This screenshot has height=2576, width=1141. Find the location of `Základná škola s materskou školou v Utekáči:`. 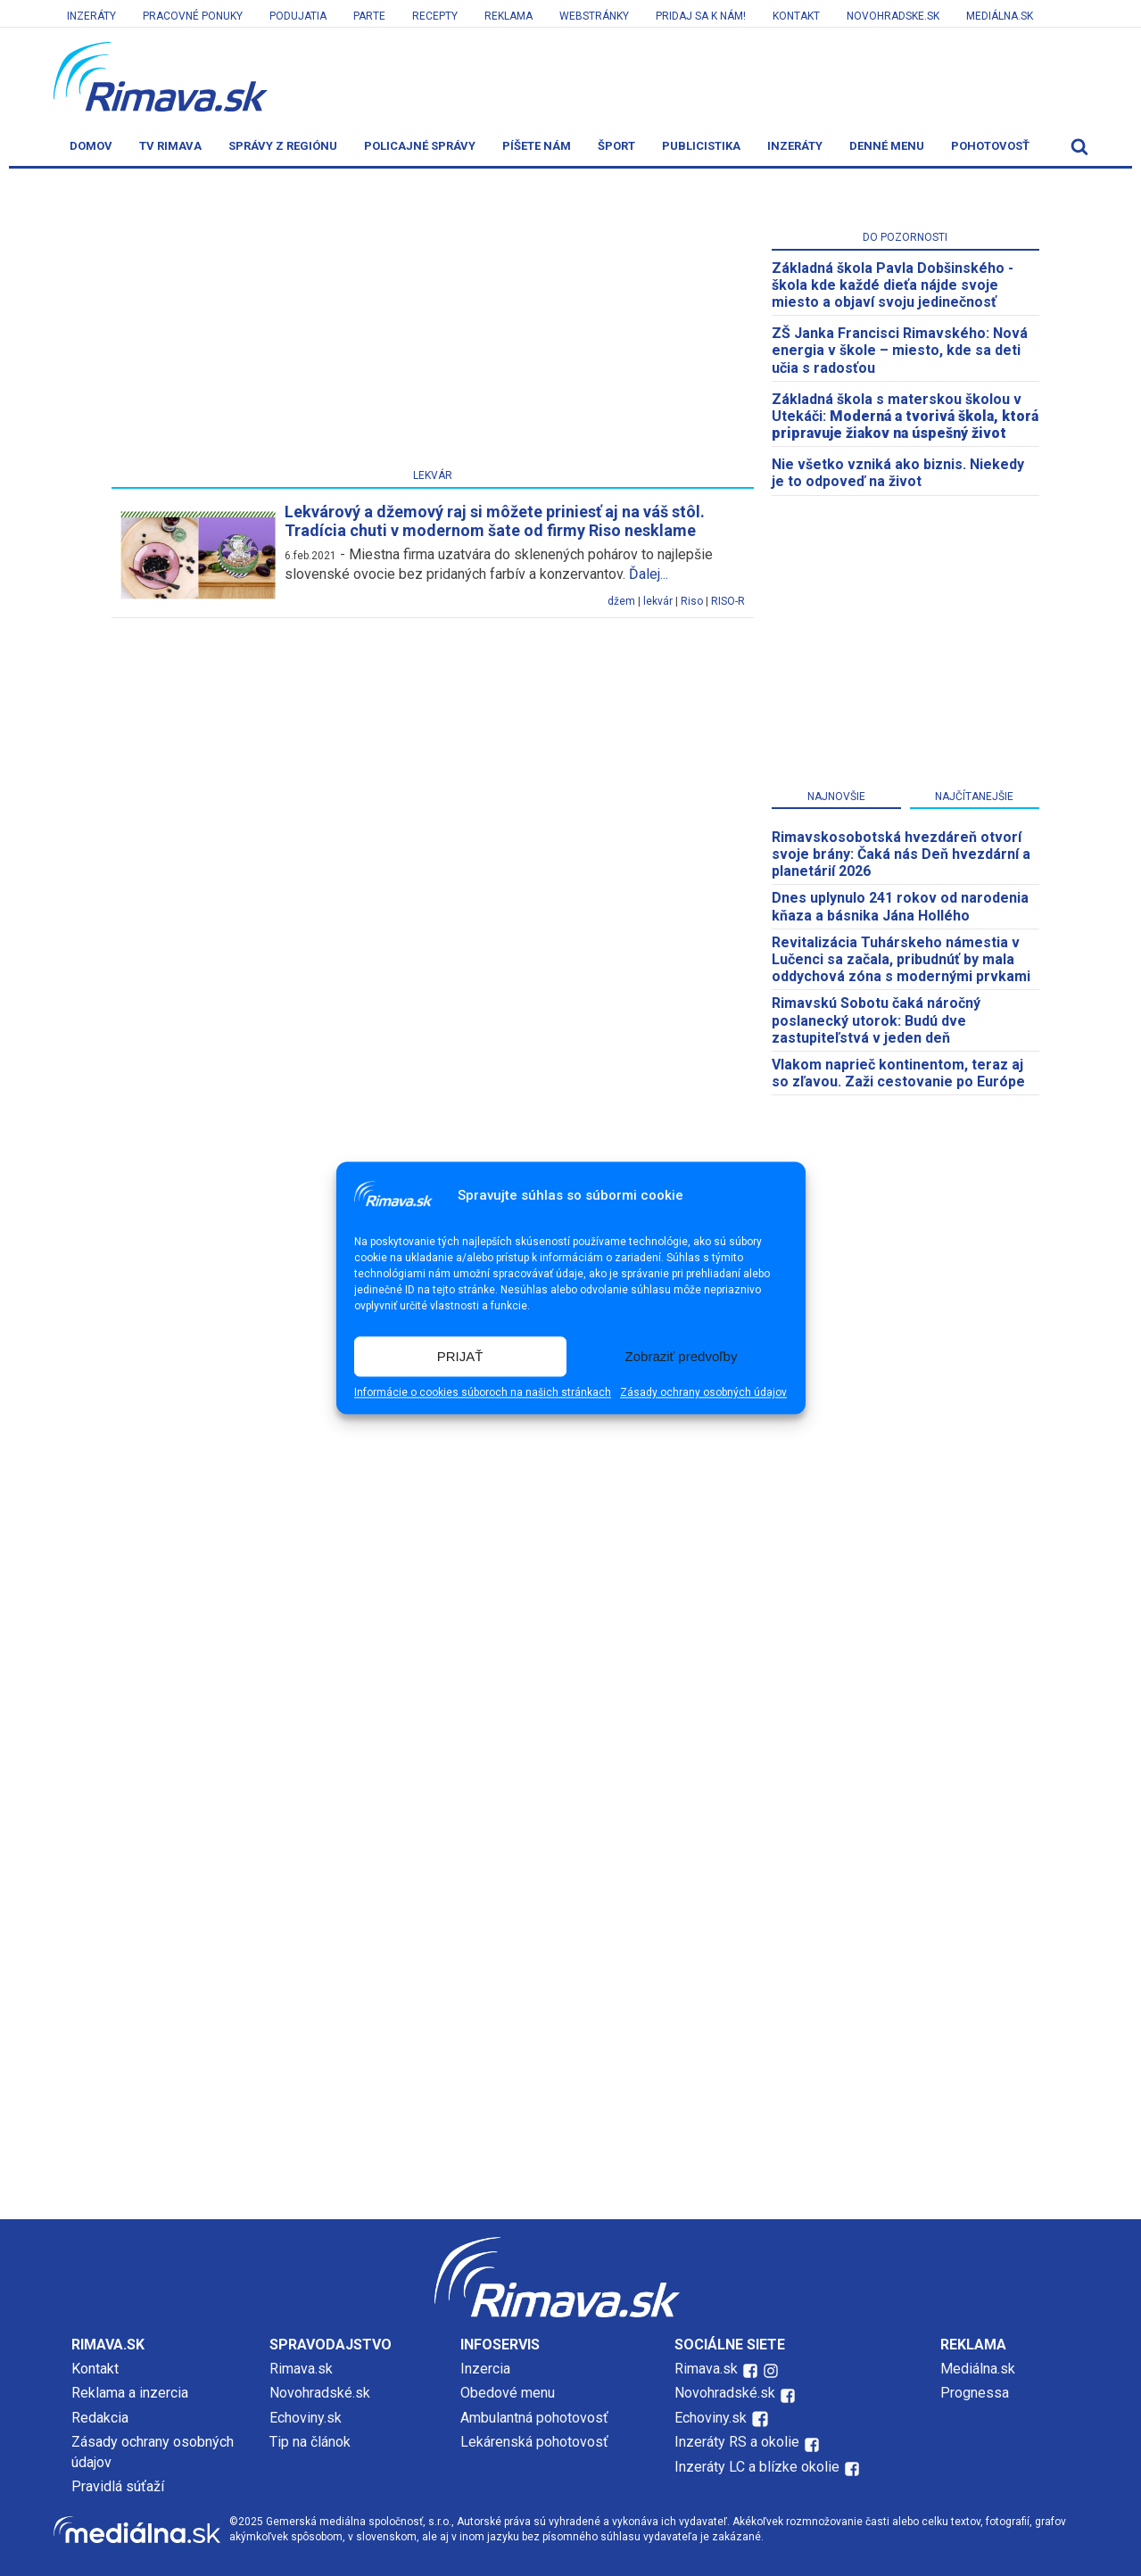

Základná škola s materskou školou v Utekáči: is located at coordinates (905, 416).